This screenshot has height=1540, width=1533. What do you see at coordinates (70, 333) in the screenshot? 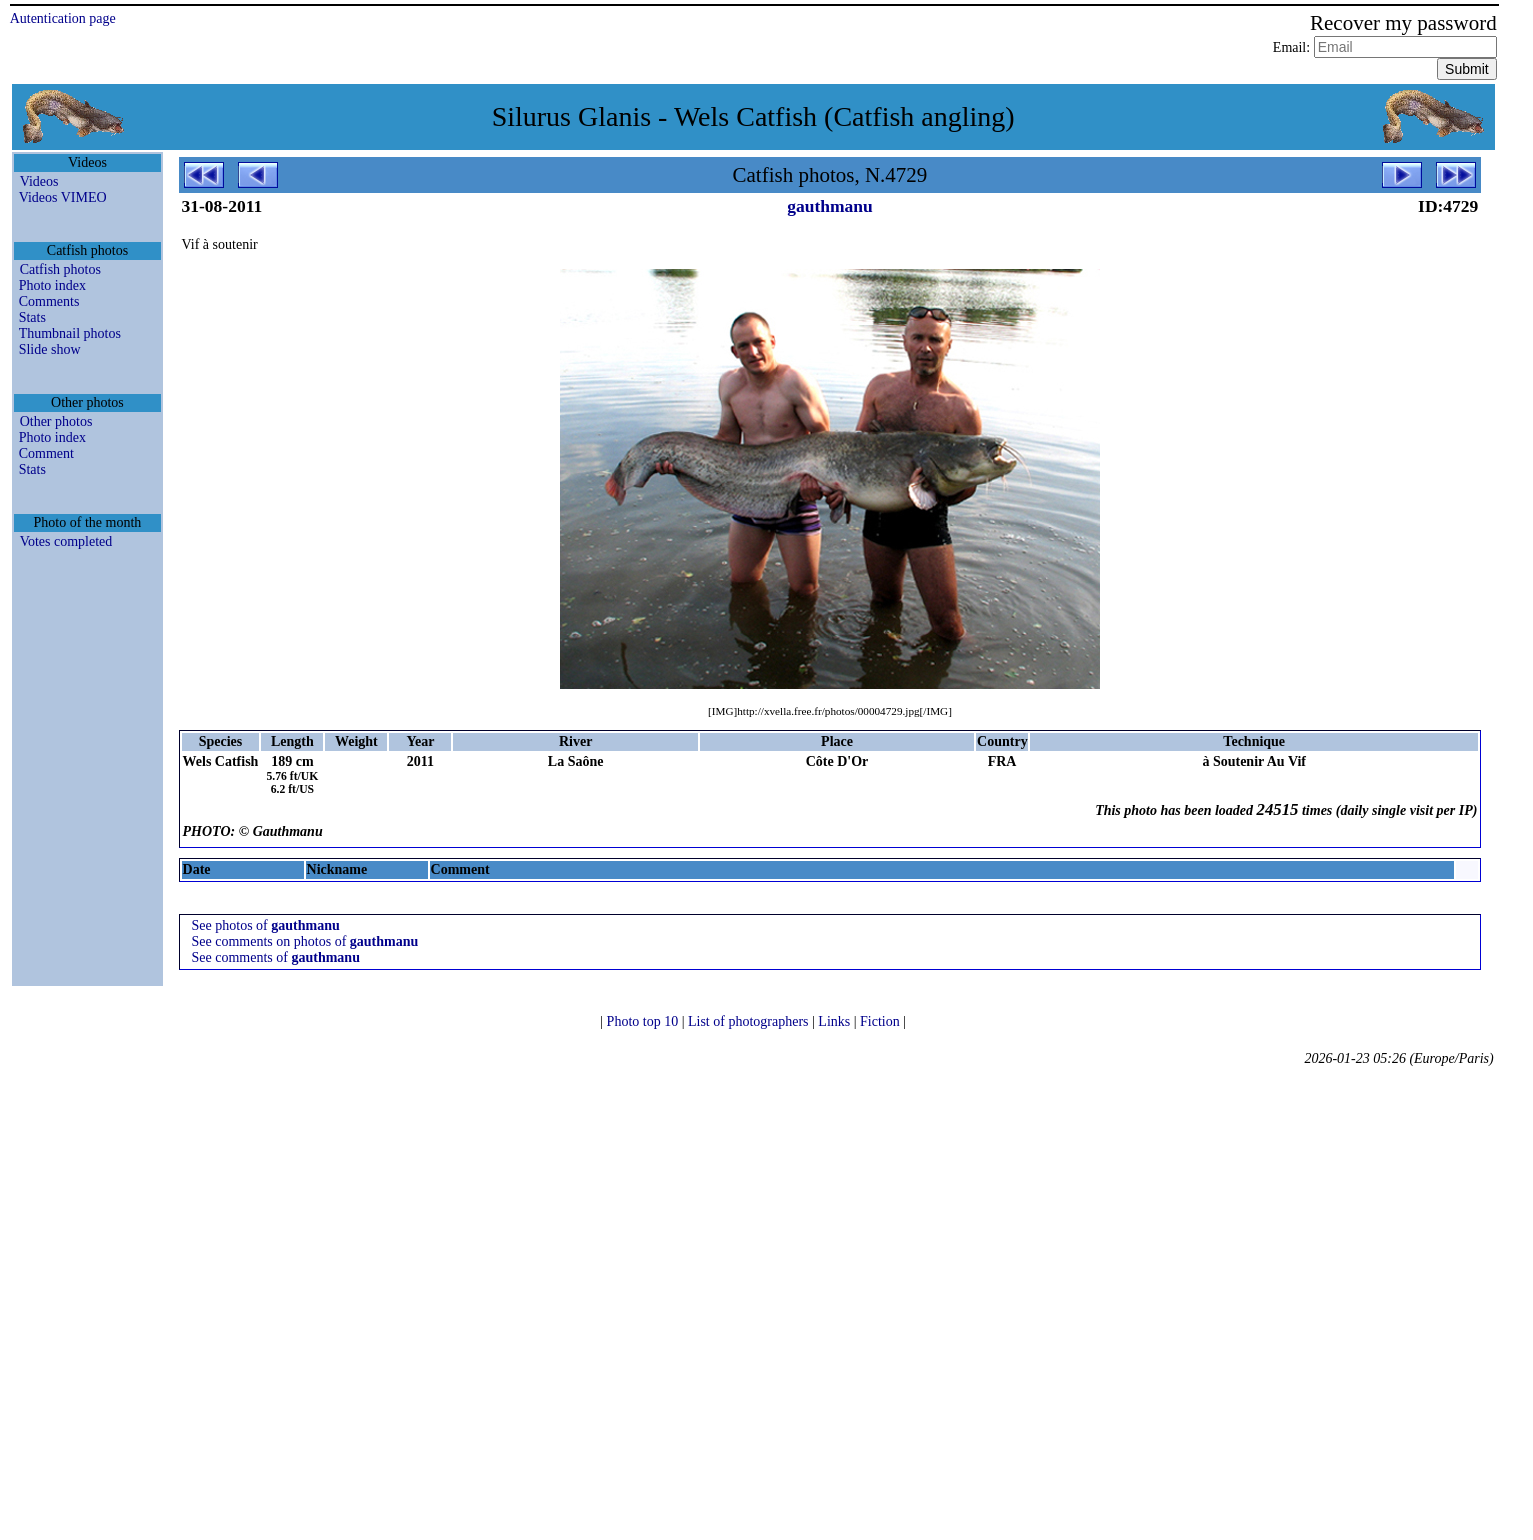
I see `Thumbnail photos` at bounding box center [70, 333].